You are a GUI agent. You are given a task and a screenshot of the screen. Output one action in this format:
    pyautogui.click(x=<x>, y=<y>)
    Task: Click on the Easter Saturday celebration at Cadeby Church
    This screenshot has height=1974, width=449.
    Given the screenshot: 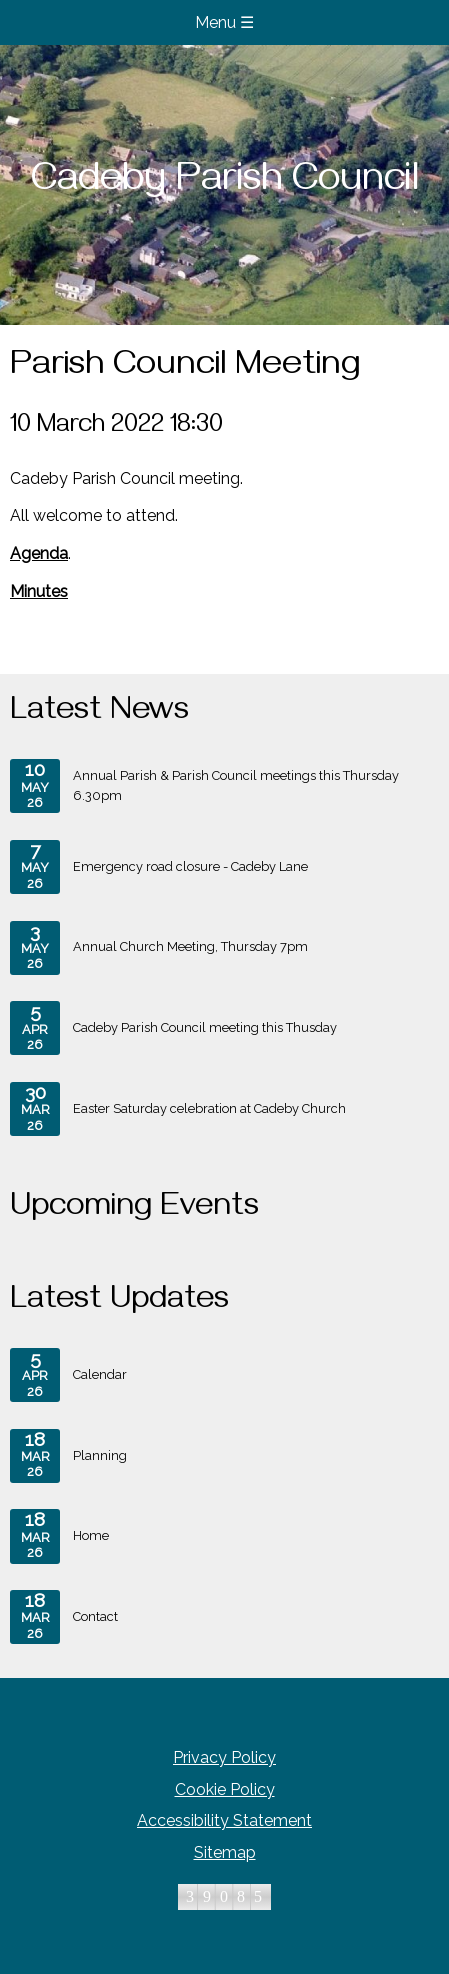 What is the action you would take?
    pyautogui.click(x=178, y=1109)
    